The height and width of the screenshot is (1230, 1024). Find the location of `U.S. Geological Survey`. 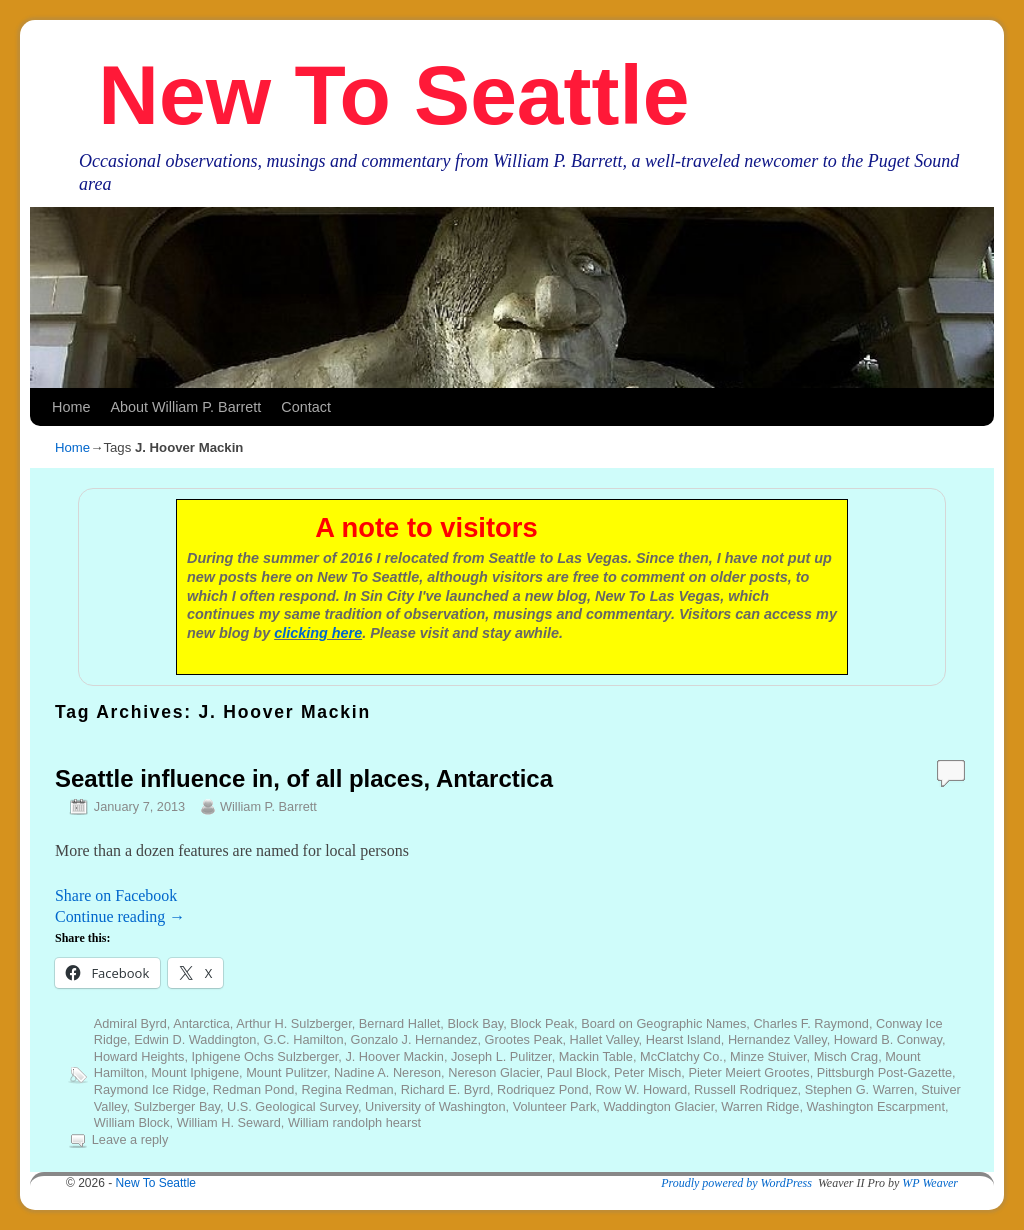

U.S. Geological Survey is located at coordinates (292, 1106).